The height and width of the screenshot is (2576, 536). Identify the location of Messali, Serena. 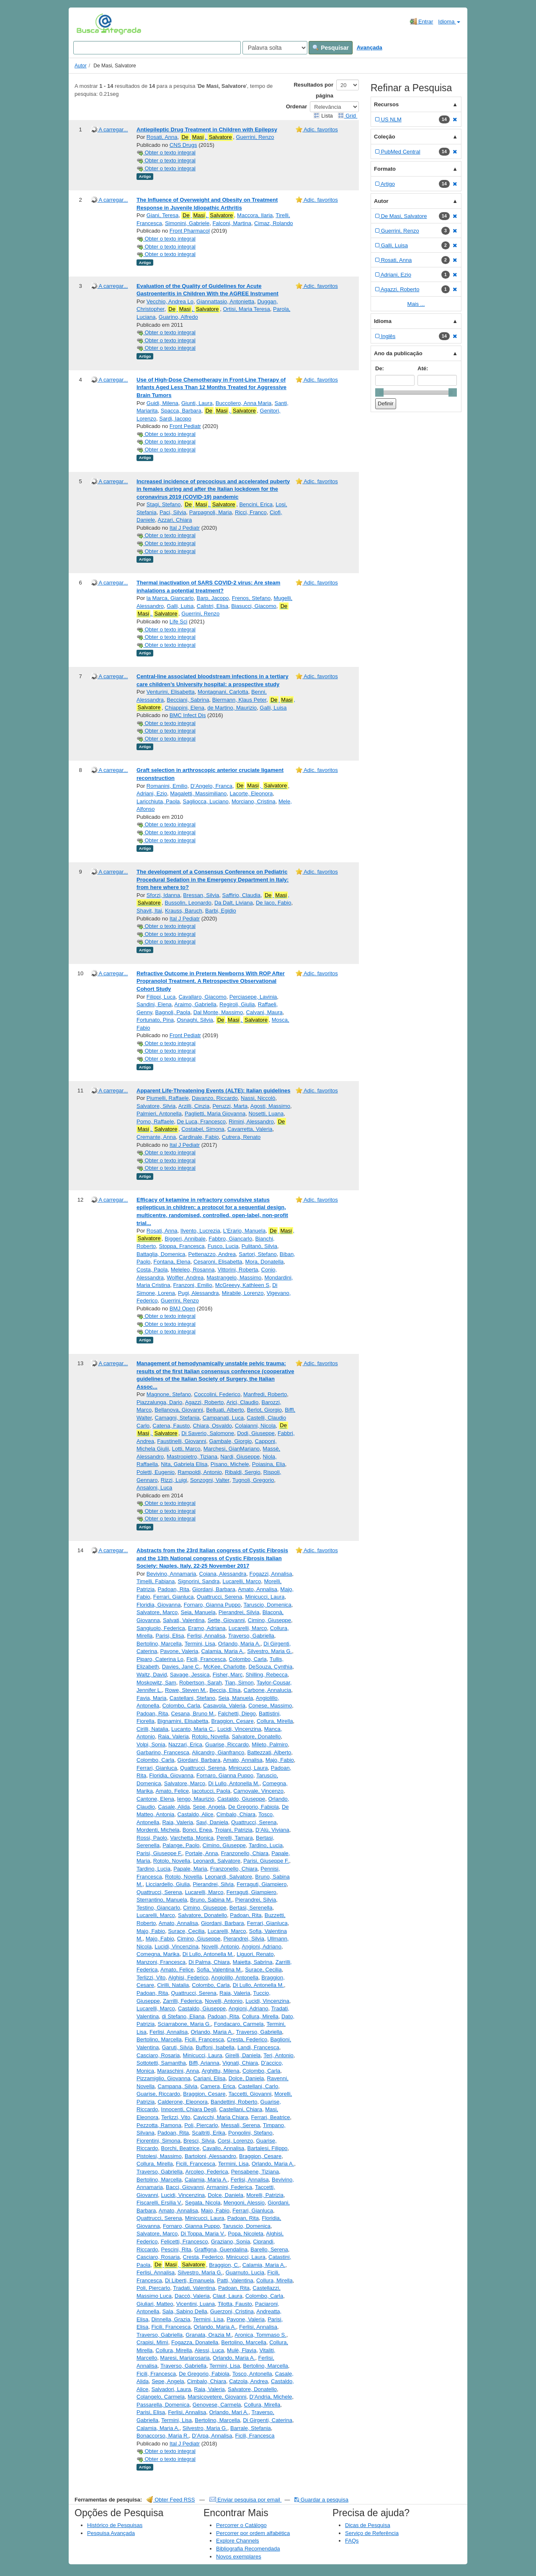
(240, 2125).